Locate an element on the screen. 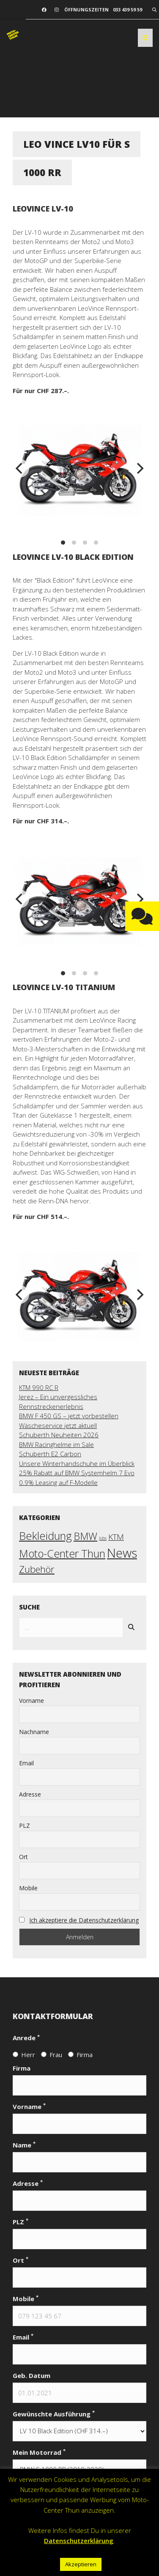 Image resolution: width=159 pixels, height=2576 pixels. Jerez – Ein unvergessliches Rennstreckenerlebnis is located at coordinates (58, 1402).